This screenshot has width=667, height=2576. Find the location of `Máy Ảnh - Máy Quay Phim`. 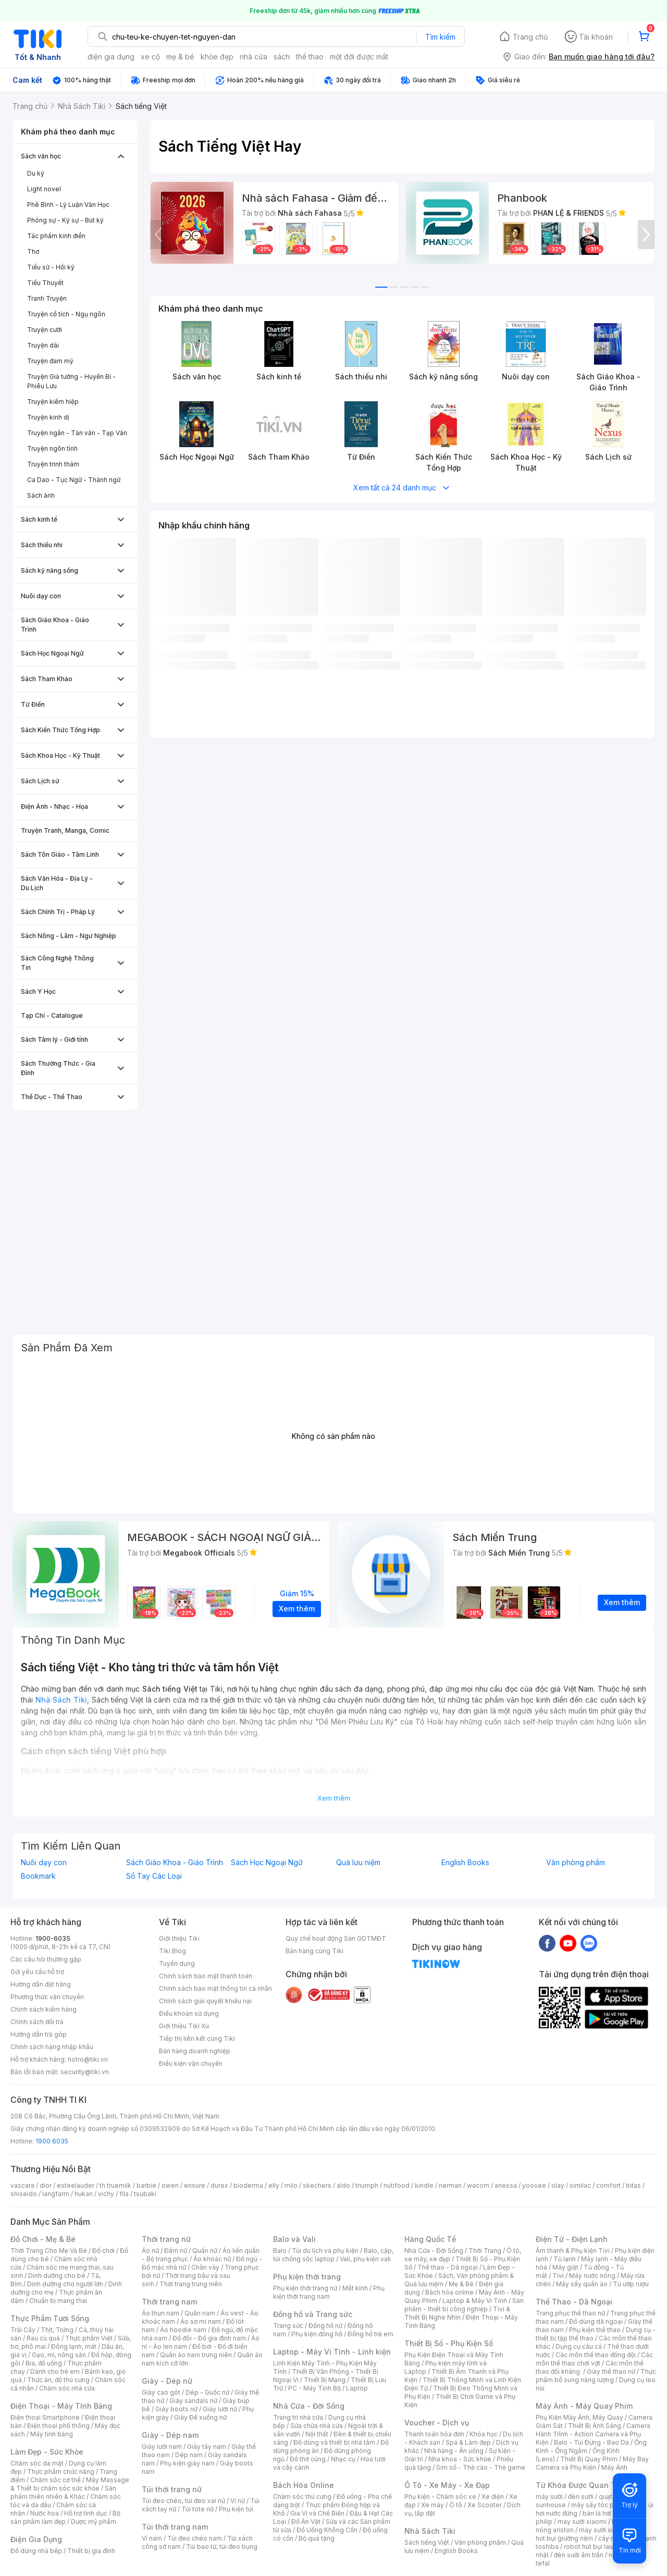

Máy Ảnh - Máy Quay Phim is located at coordinates (584, 2405).